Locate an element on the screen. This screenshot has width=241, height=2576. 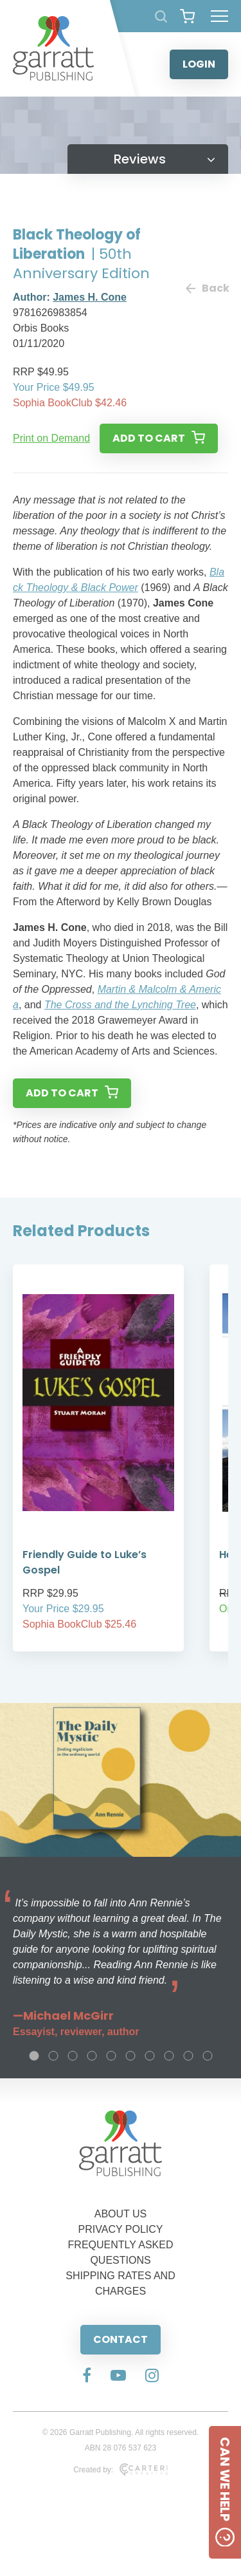
Created by: is located at coordinates (120, 2469).